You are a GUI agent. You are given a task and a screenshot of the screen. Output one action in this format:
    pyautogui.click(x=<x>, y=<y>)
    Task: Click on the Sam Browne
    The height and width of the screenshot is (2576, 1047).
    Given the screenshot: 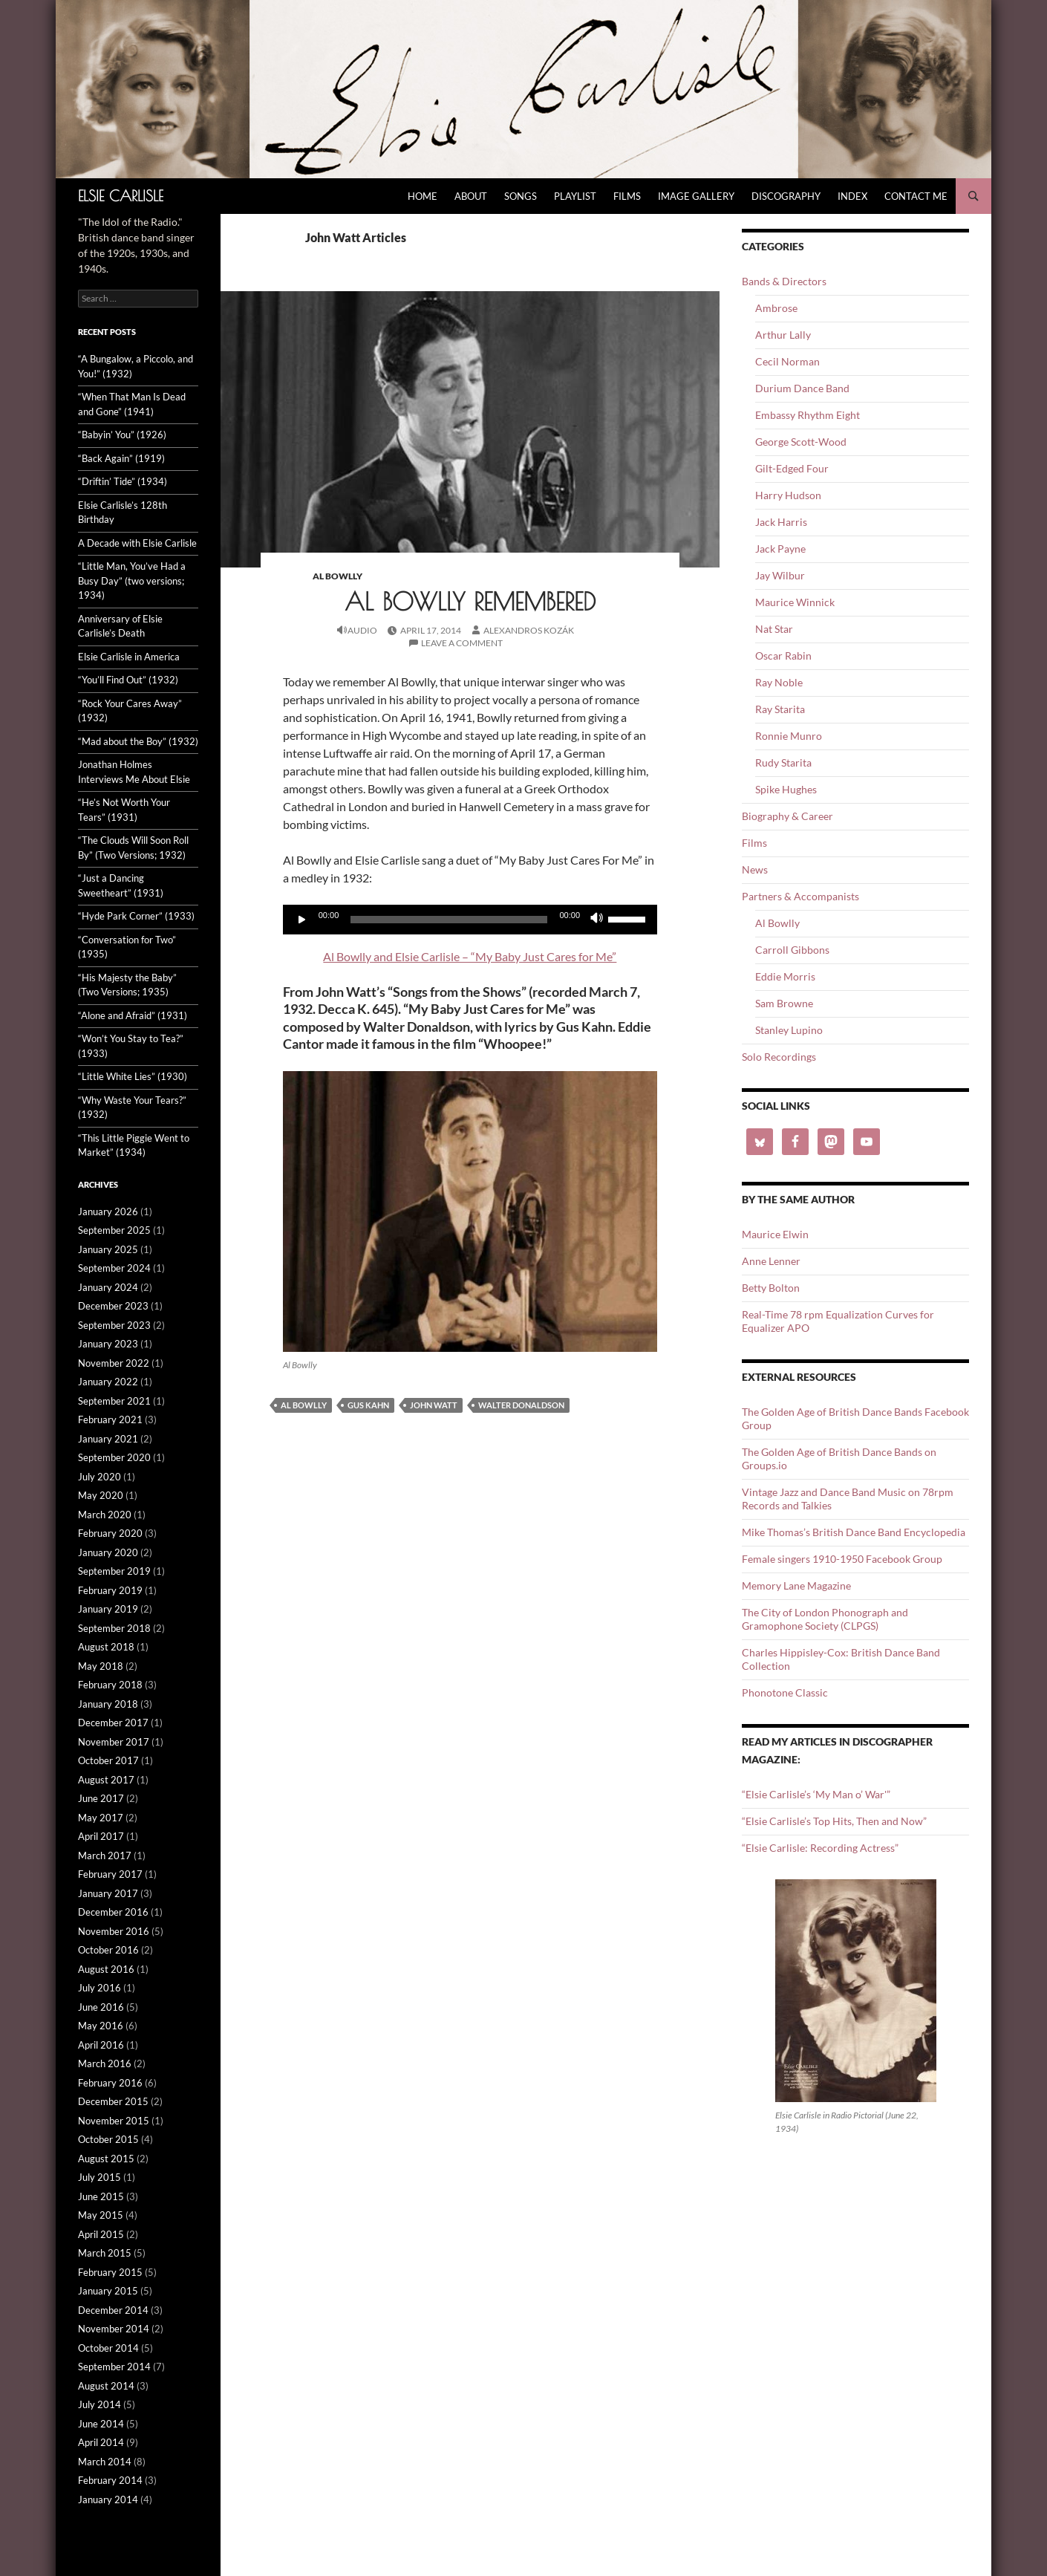 What is the action you would take?
    pyautogui.click(x=784, y=1003)
    